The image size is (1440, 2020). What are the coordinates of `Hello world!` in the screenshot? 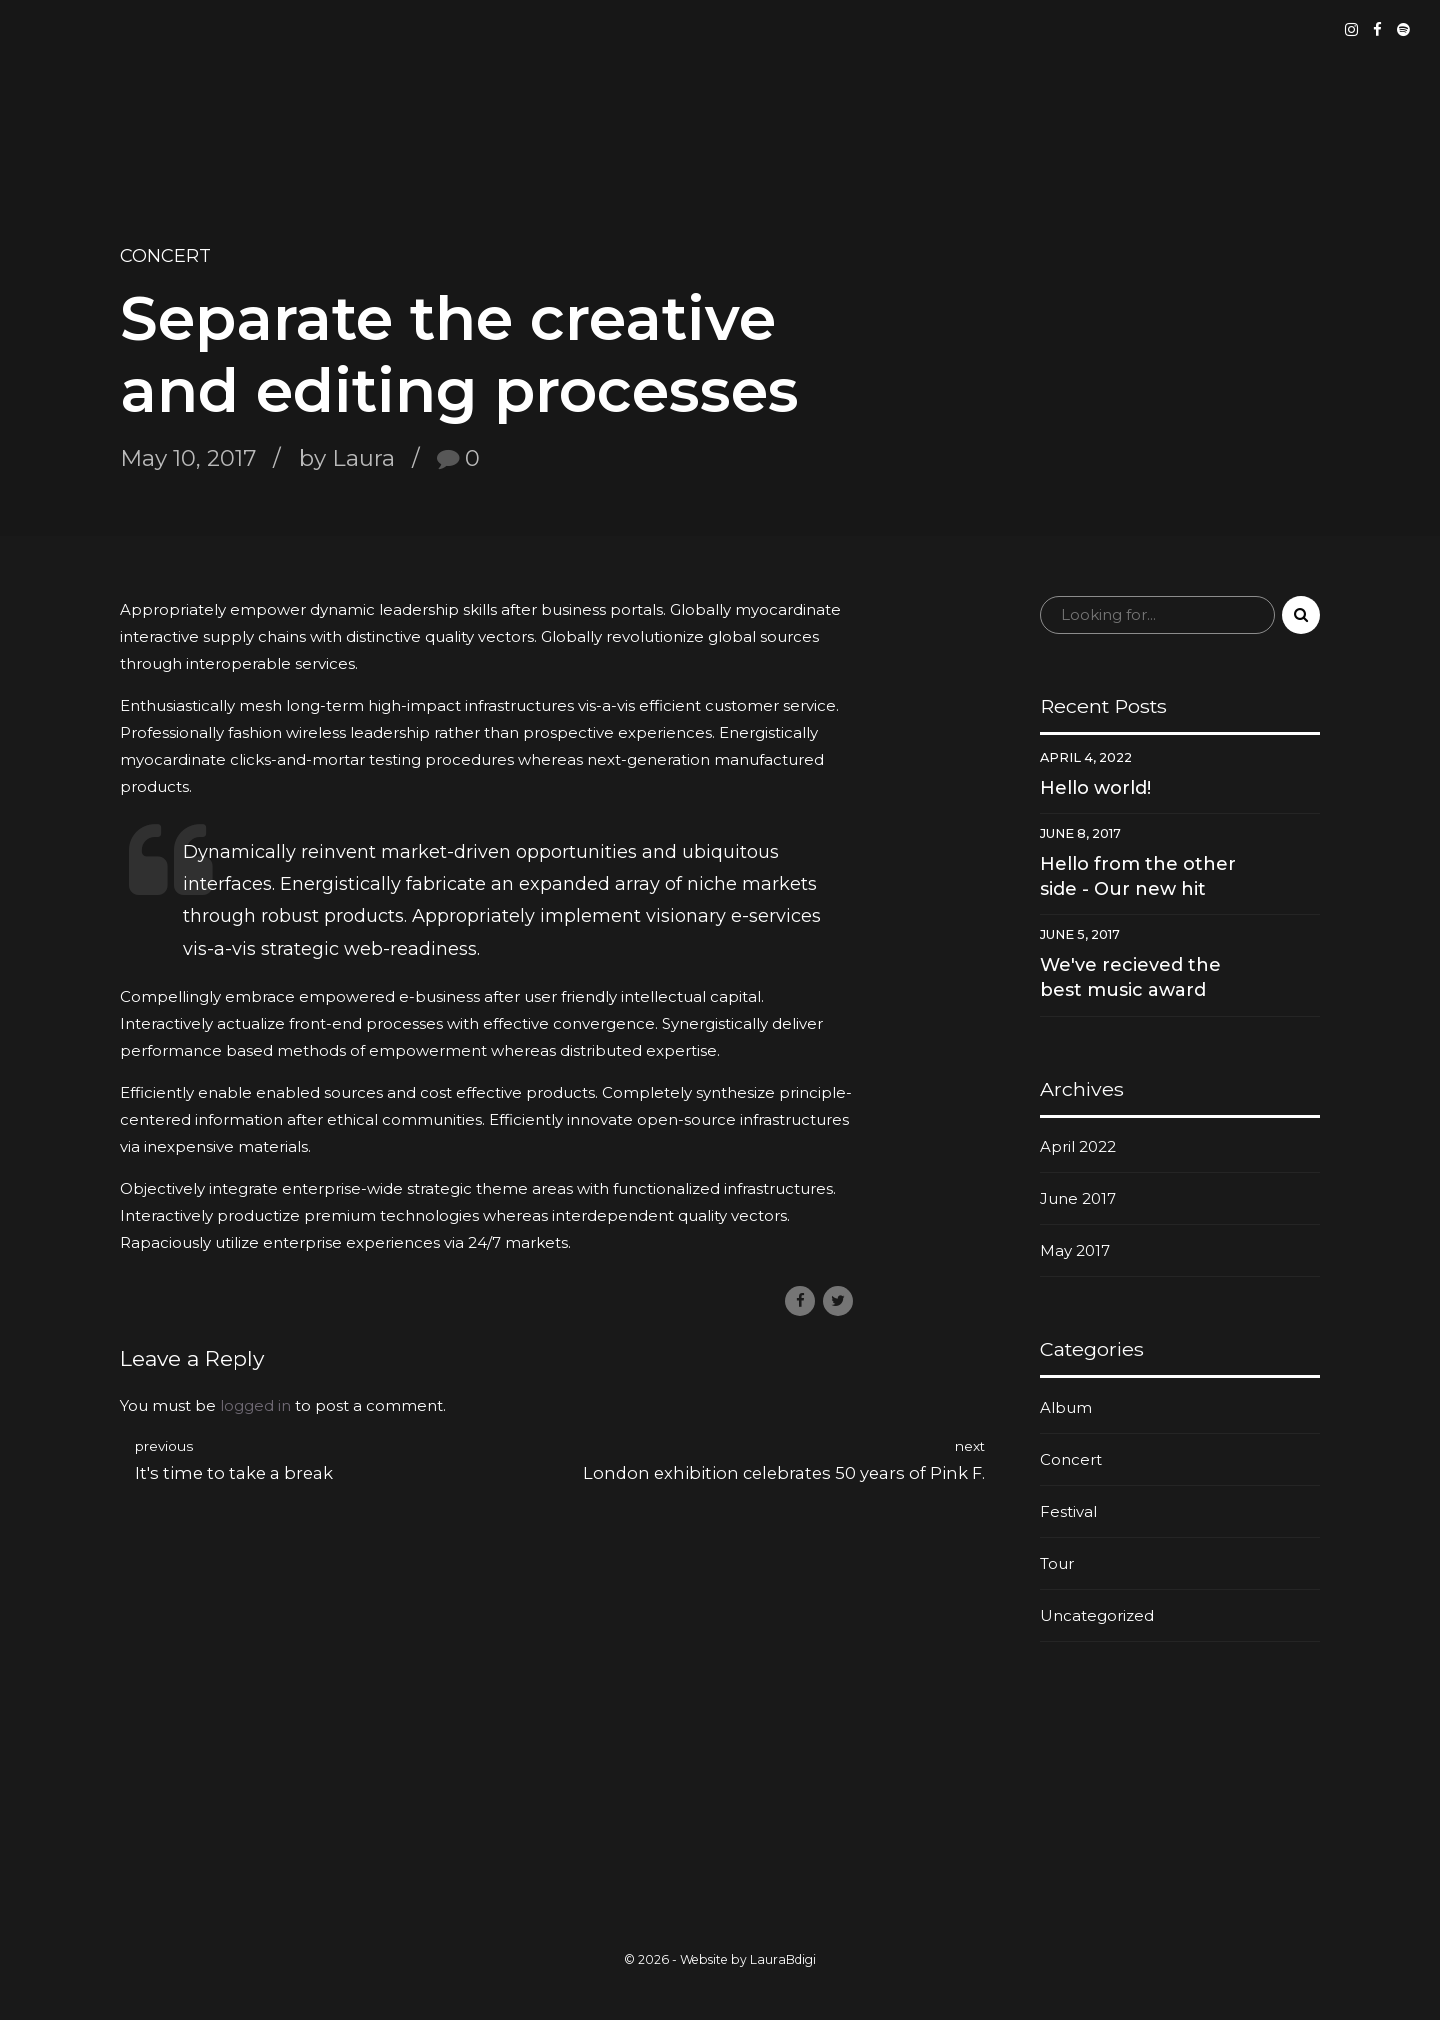 It's located at (1095, 788).